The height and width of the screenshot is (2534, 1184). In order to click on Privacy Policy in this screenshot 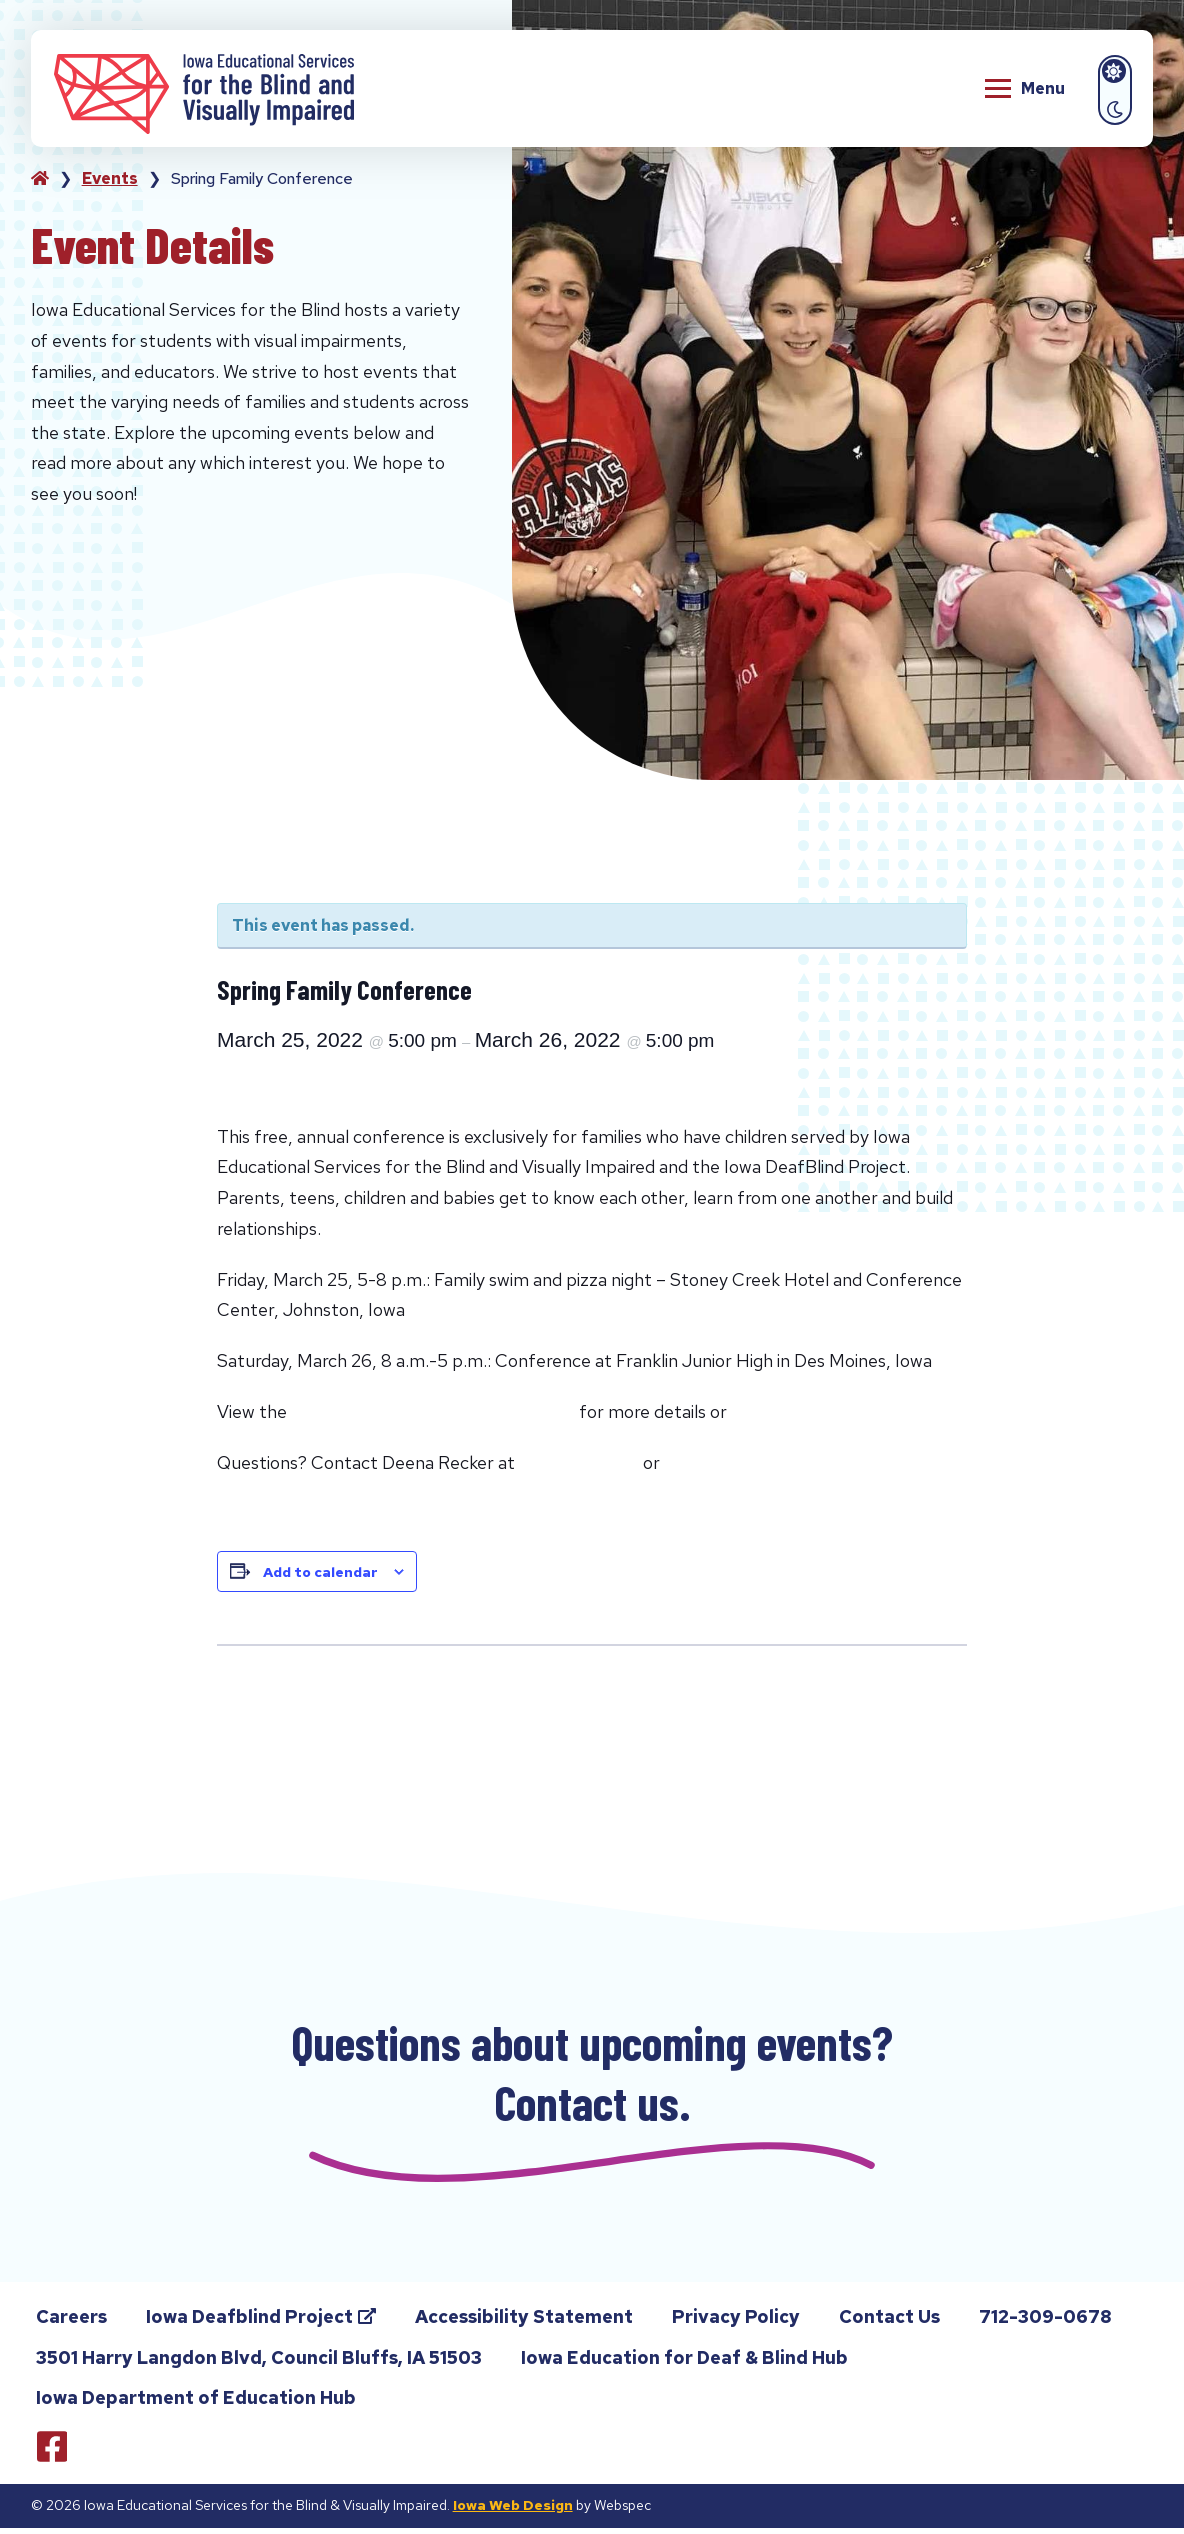, I will do `click(736, 2322)`.